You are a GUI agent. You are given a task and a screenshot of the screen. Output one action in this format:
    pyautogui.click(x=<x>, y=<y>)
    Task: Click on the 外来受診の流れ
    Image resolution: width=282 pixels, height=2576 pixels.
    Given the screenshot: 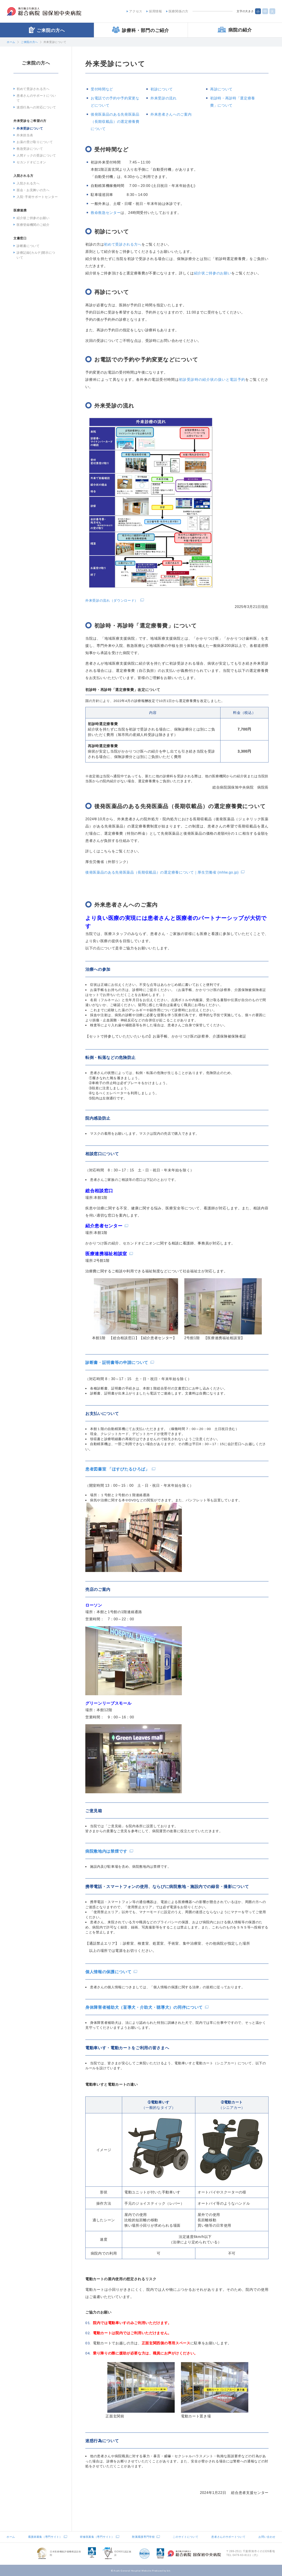 What is the action you would take?
    pyautogui.click(x=163, y=98)
    